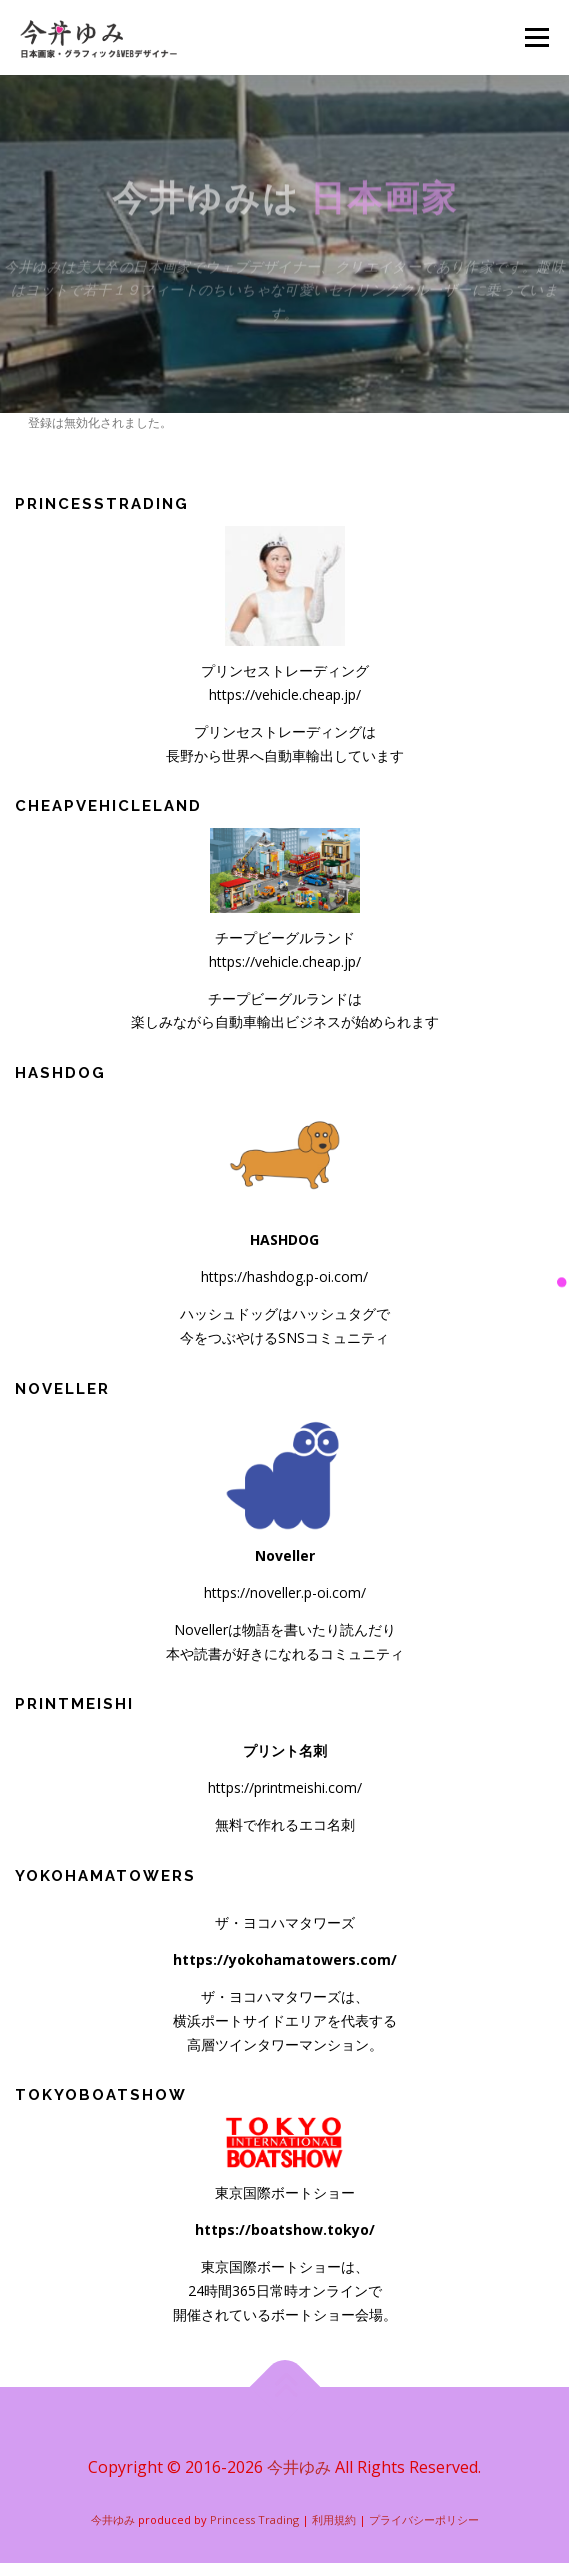  Describe the element at coordinates (285, 694) in the screenshot. I see `https://vehicle.cheap.jp/` at that location.